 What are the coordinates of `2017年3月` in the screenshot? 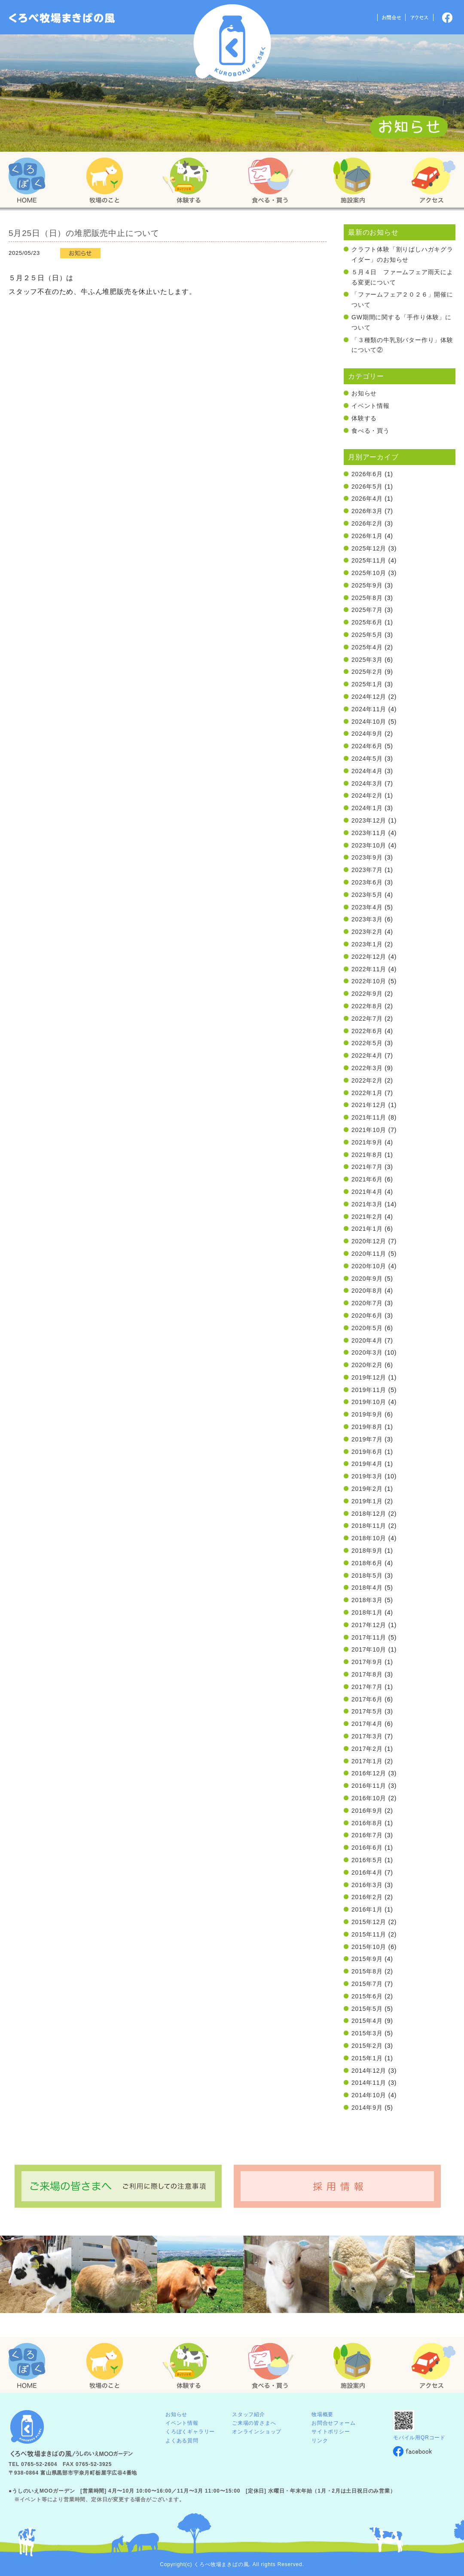 It's located at (367, 1736).